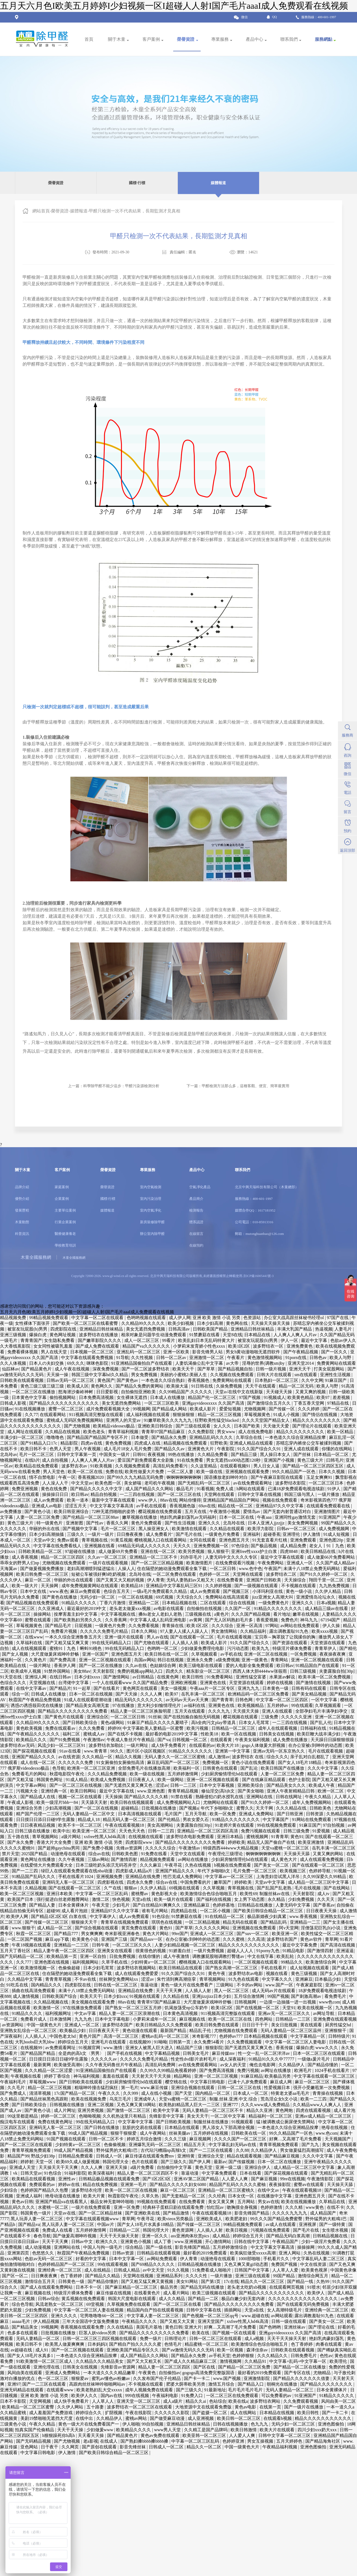 Image resolution: width=357 pixels, height=2576 pixels. I want to click on 超碰香蕉, so click(272, 1534).